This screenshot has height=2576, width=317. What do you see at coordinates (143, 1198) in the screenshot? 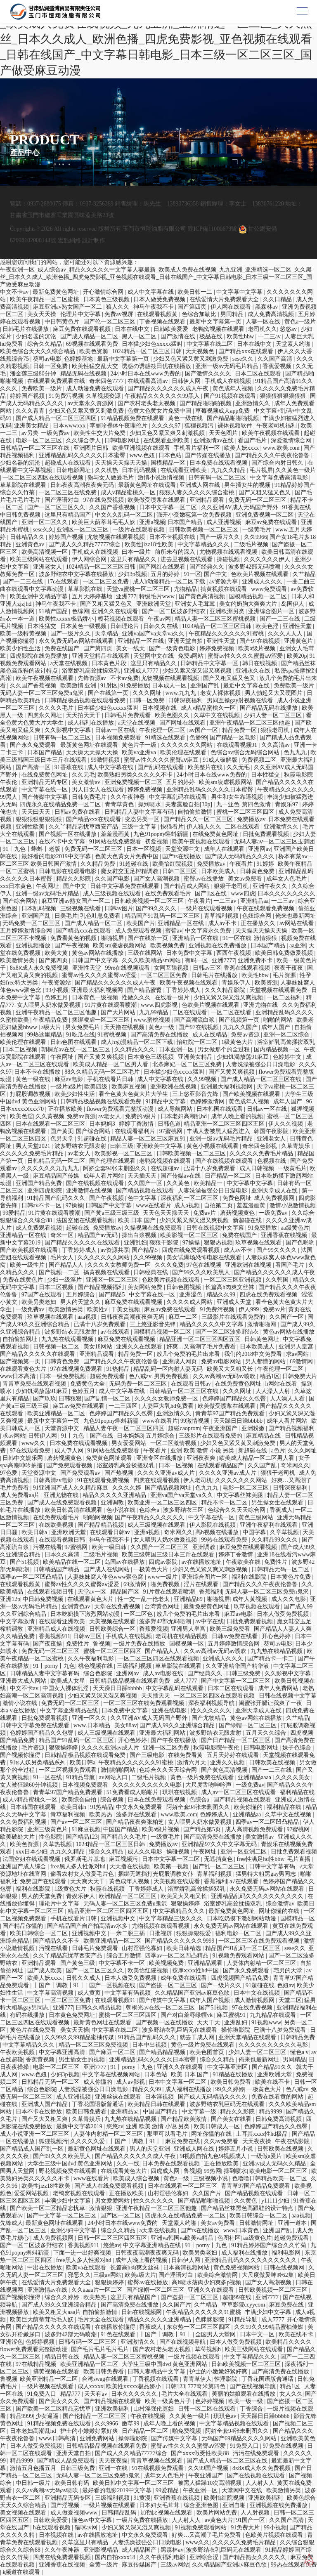
I see `色中文字幕` at bounding box center [143, 1198].